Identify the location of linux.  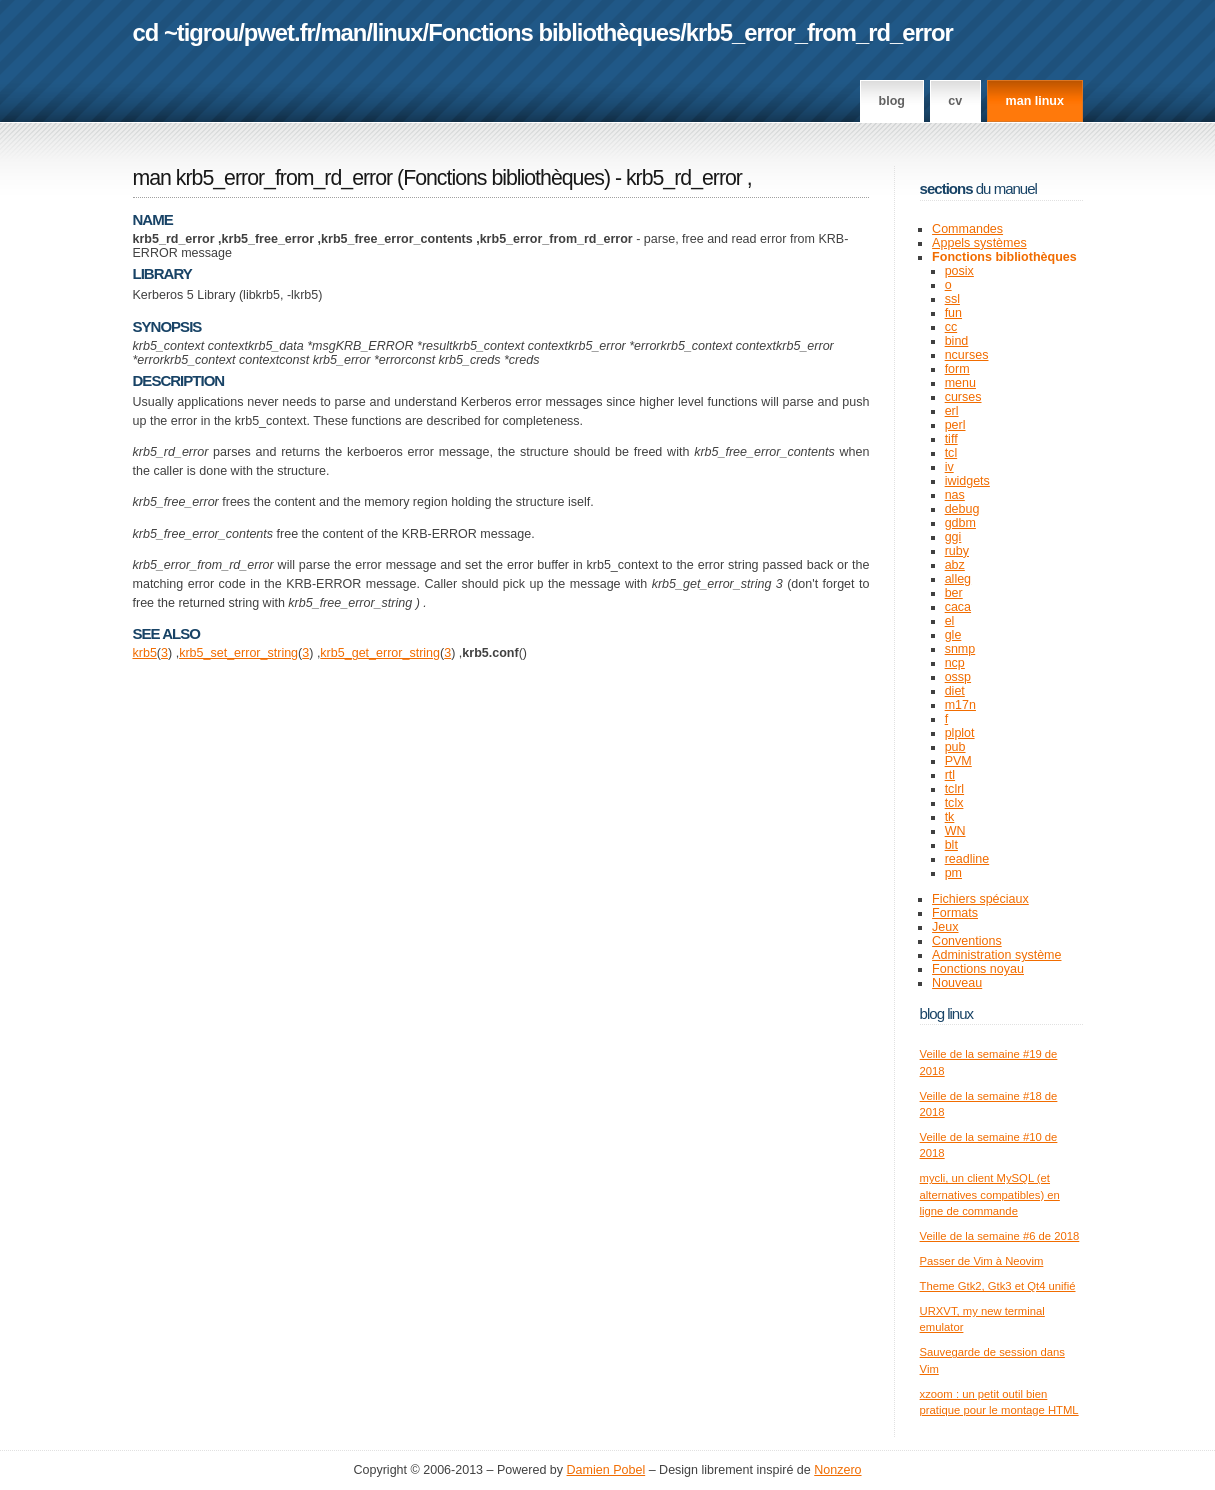
(397, 32).